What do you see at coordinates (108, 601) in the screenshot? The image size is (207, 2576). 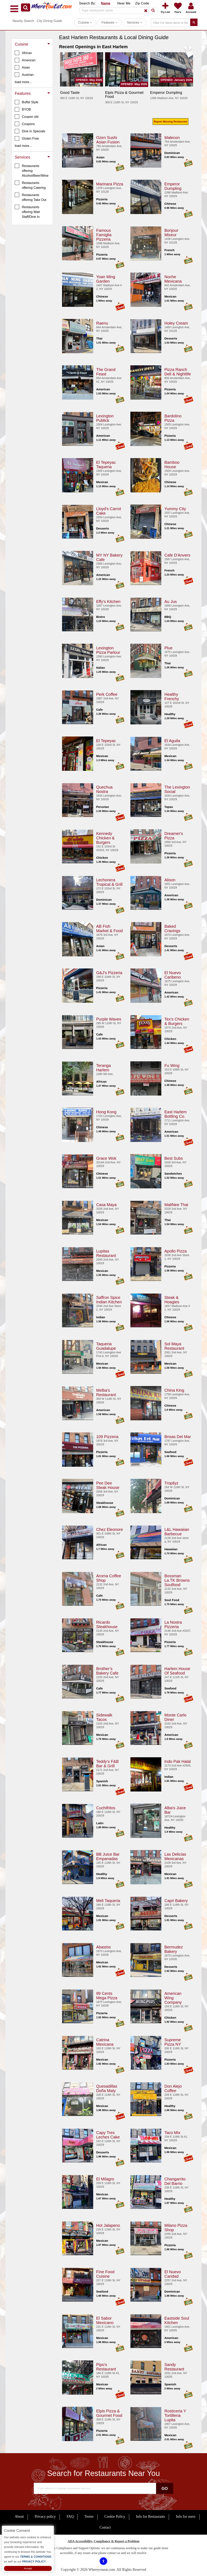 I see `Effy's Kitchen` at bounding box center [108, 601].